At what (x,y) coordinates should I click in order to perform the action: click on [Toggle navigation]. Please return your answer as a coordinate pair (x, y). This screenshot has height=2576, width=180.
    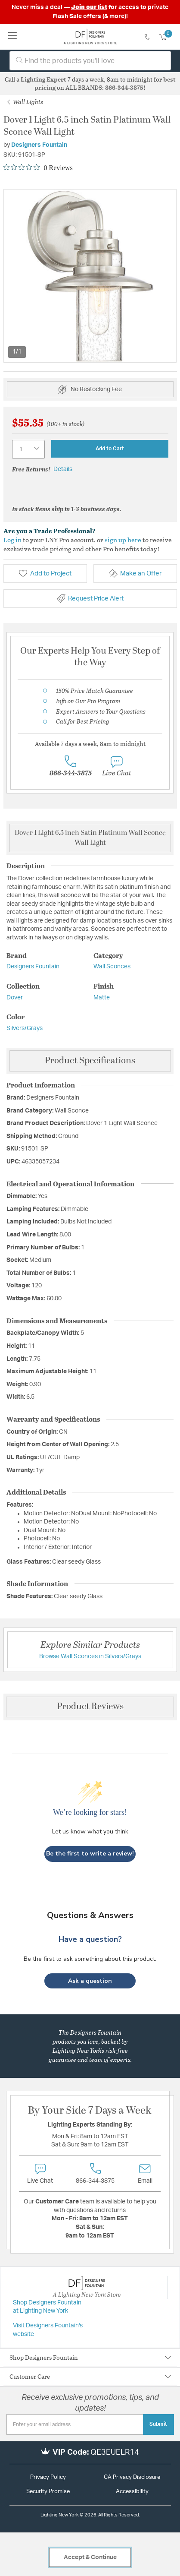
    Looking at the image, I should click on (12, 36).